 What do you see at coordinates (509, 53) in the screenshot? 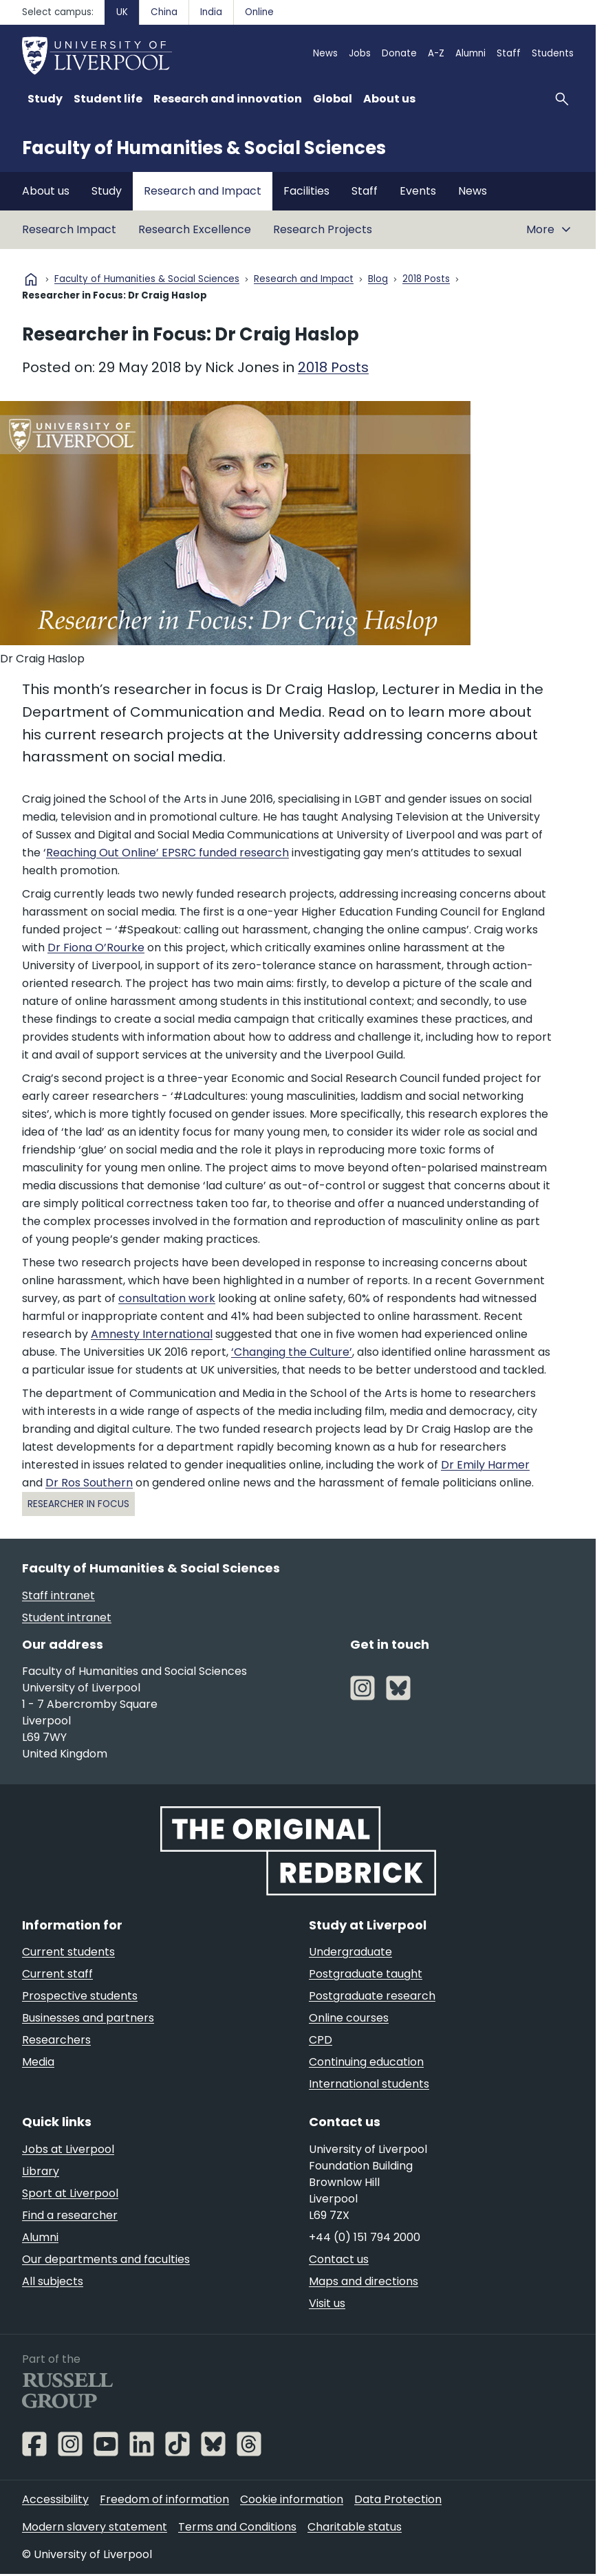
I see `Staff` at bounding box center [509, 53].